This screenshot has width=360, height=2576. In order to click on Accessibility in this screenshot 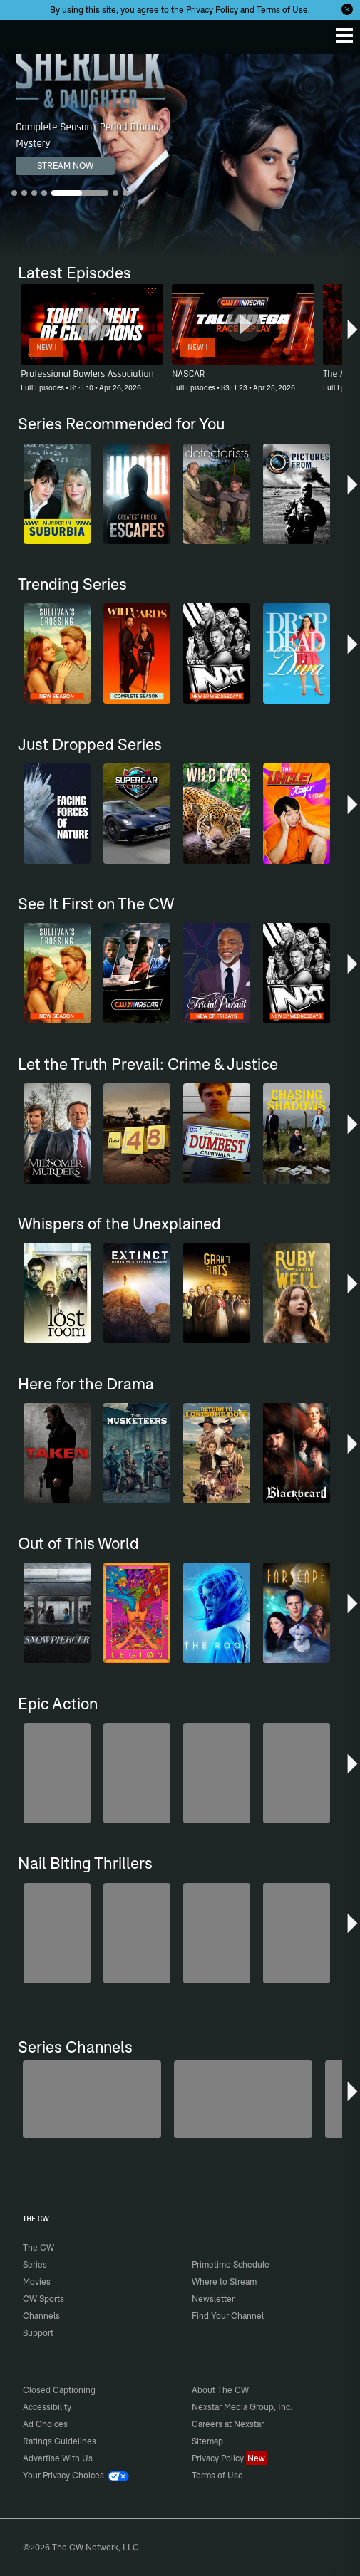, I will do `click(47, 2407)`.